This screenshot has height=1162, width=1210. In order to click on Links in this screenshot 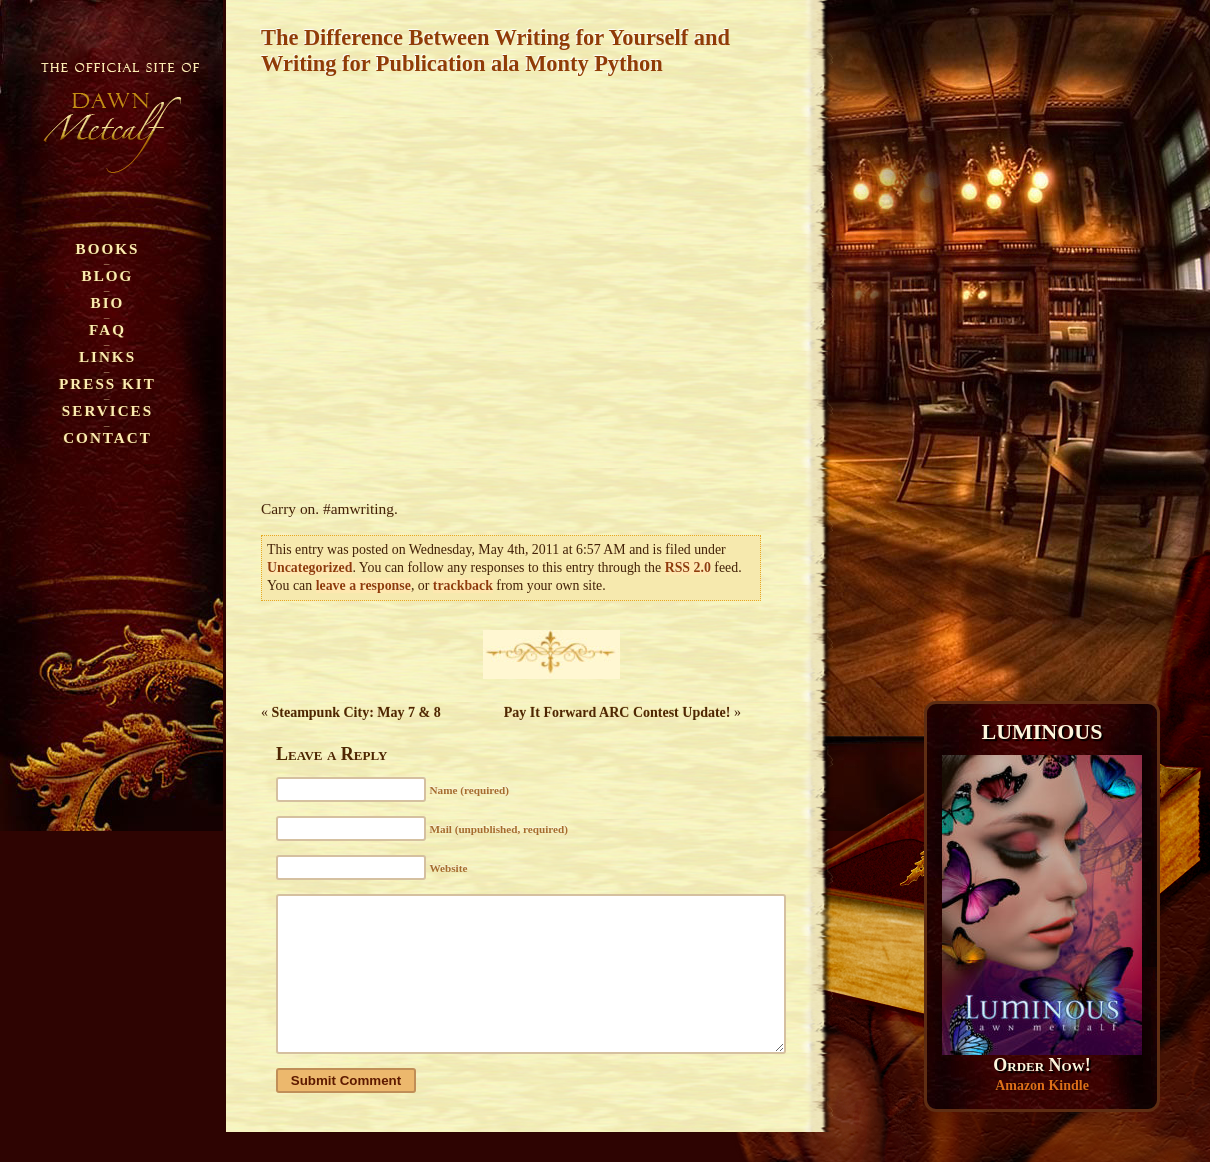, I will do `click(107, 356)`.